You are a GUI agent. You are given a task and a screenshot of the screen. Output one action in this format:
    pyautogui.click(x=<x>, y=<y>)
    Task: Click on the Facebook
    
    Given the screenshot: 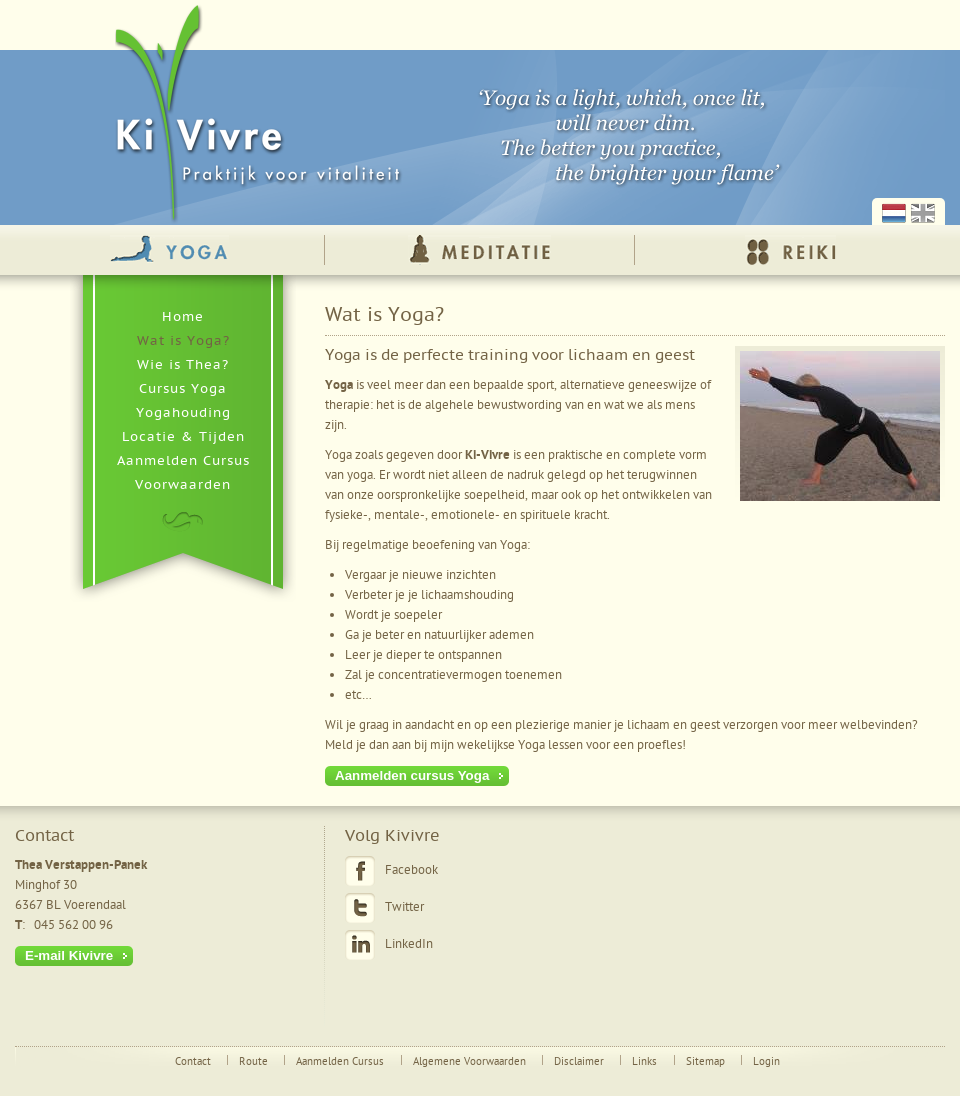 What is the action you would take?
    pyautogui.click(x=411, y=870)
    